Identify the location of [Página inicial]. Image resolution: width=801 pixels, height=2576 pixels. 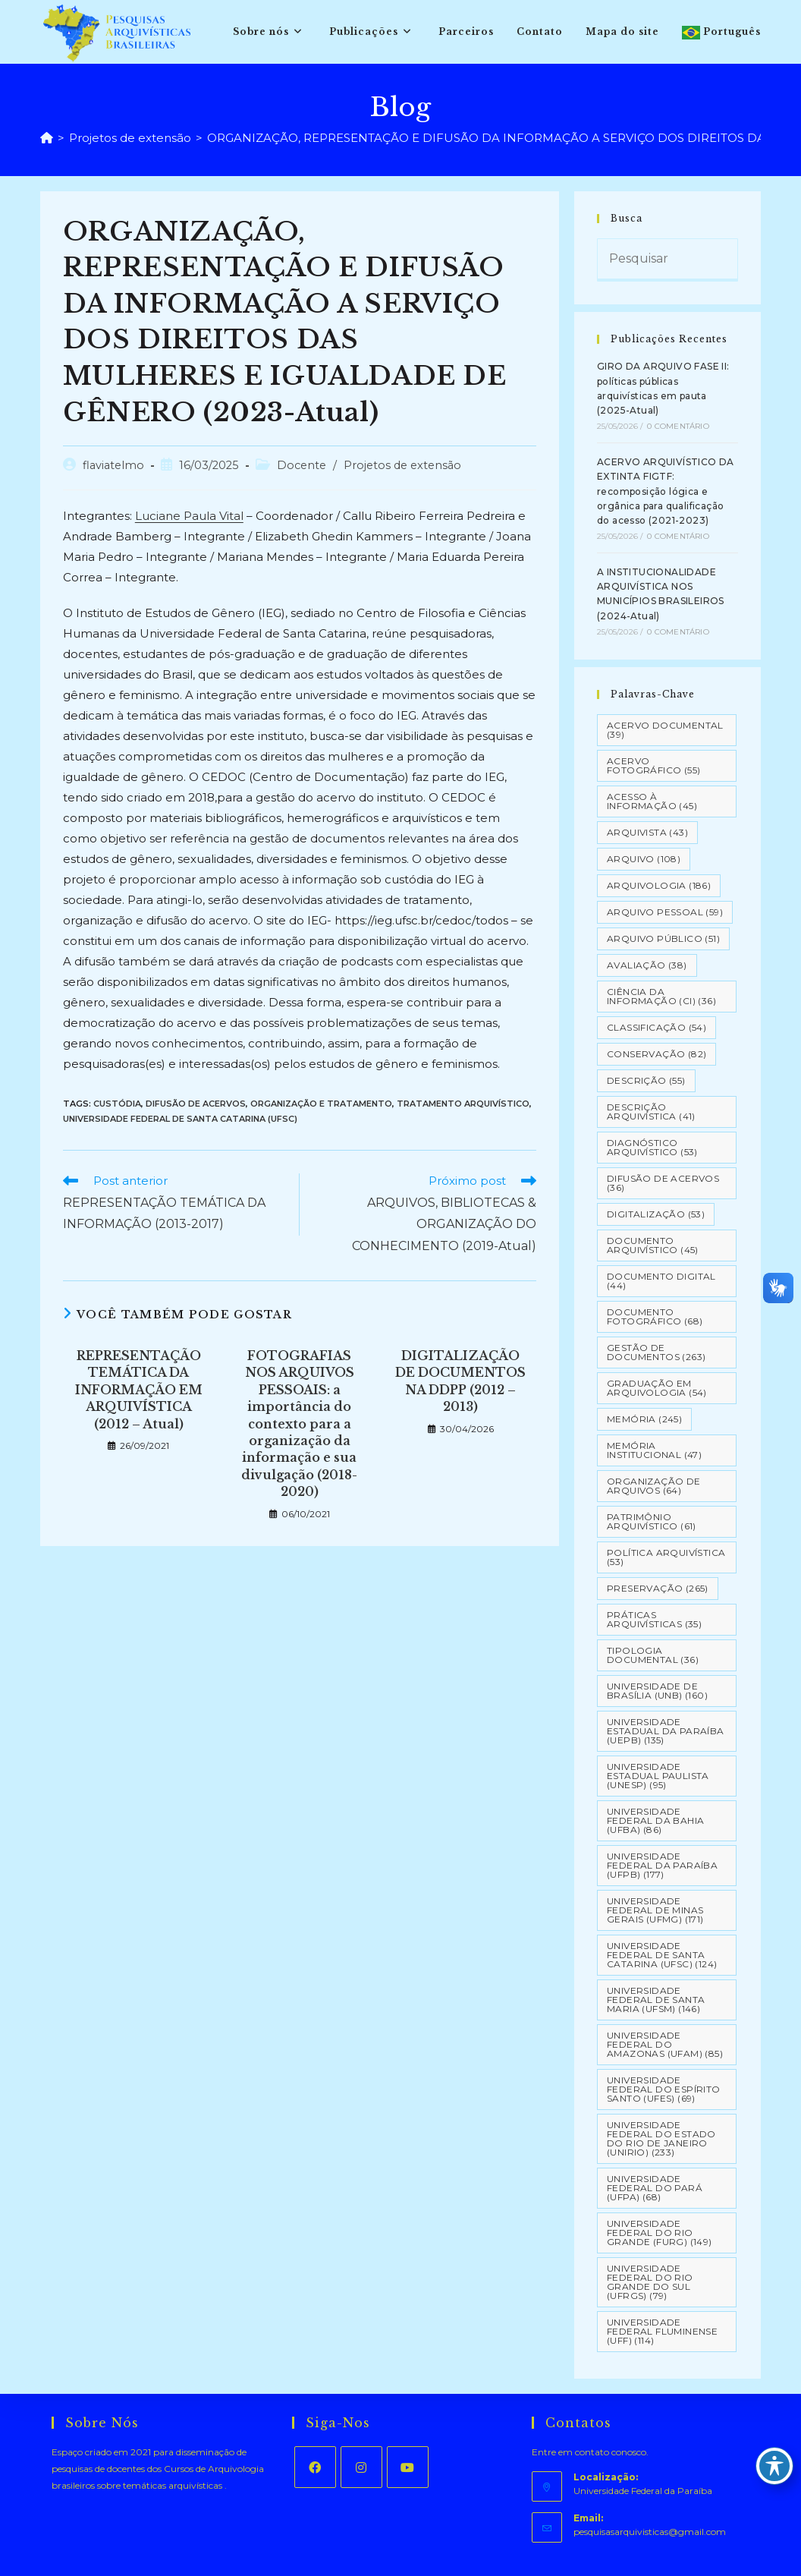
(46, 138).